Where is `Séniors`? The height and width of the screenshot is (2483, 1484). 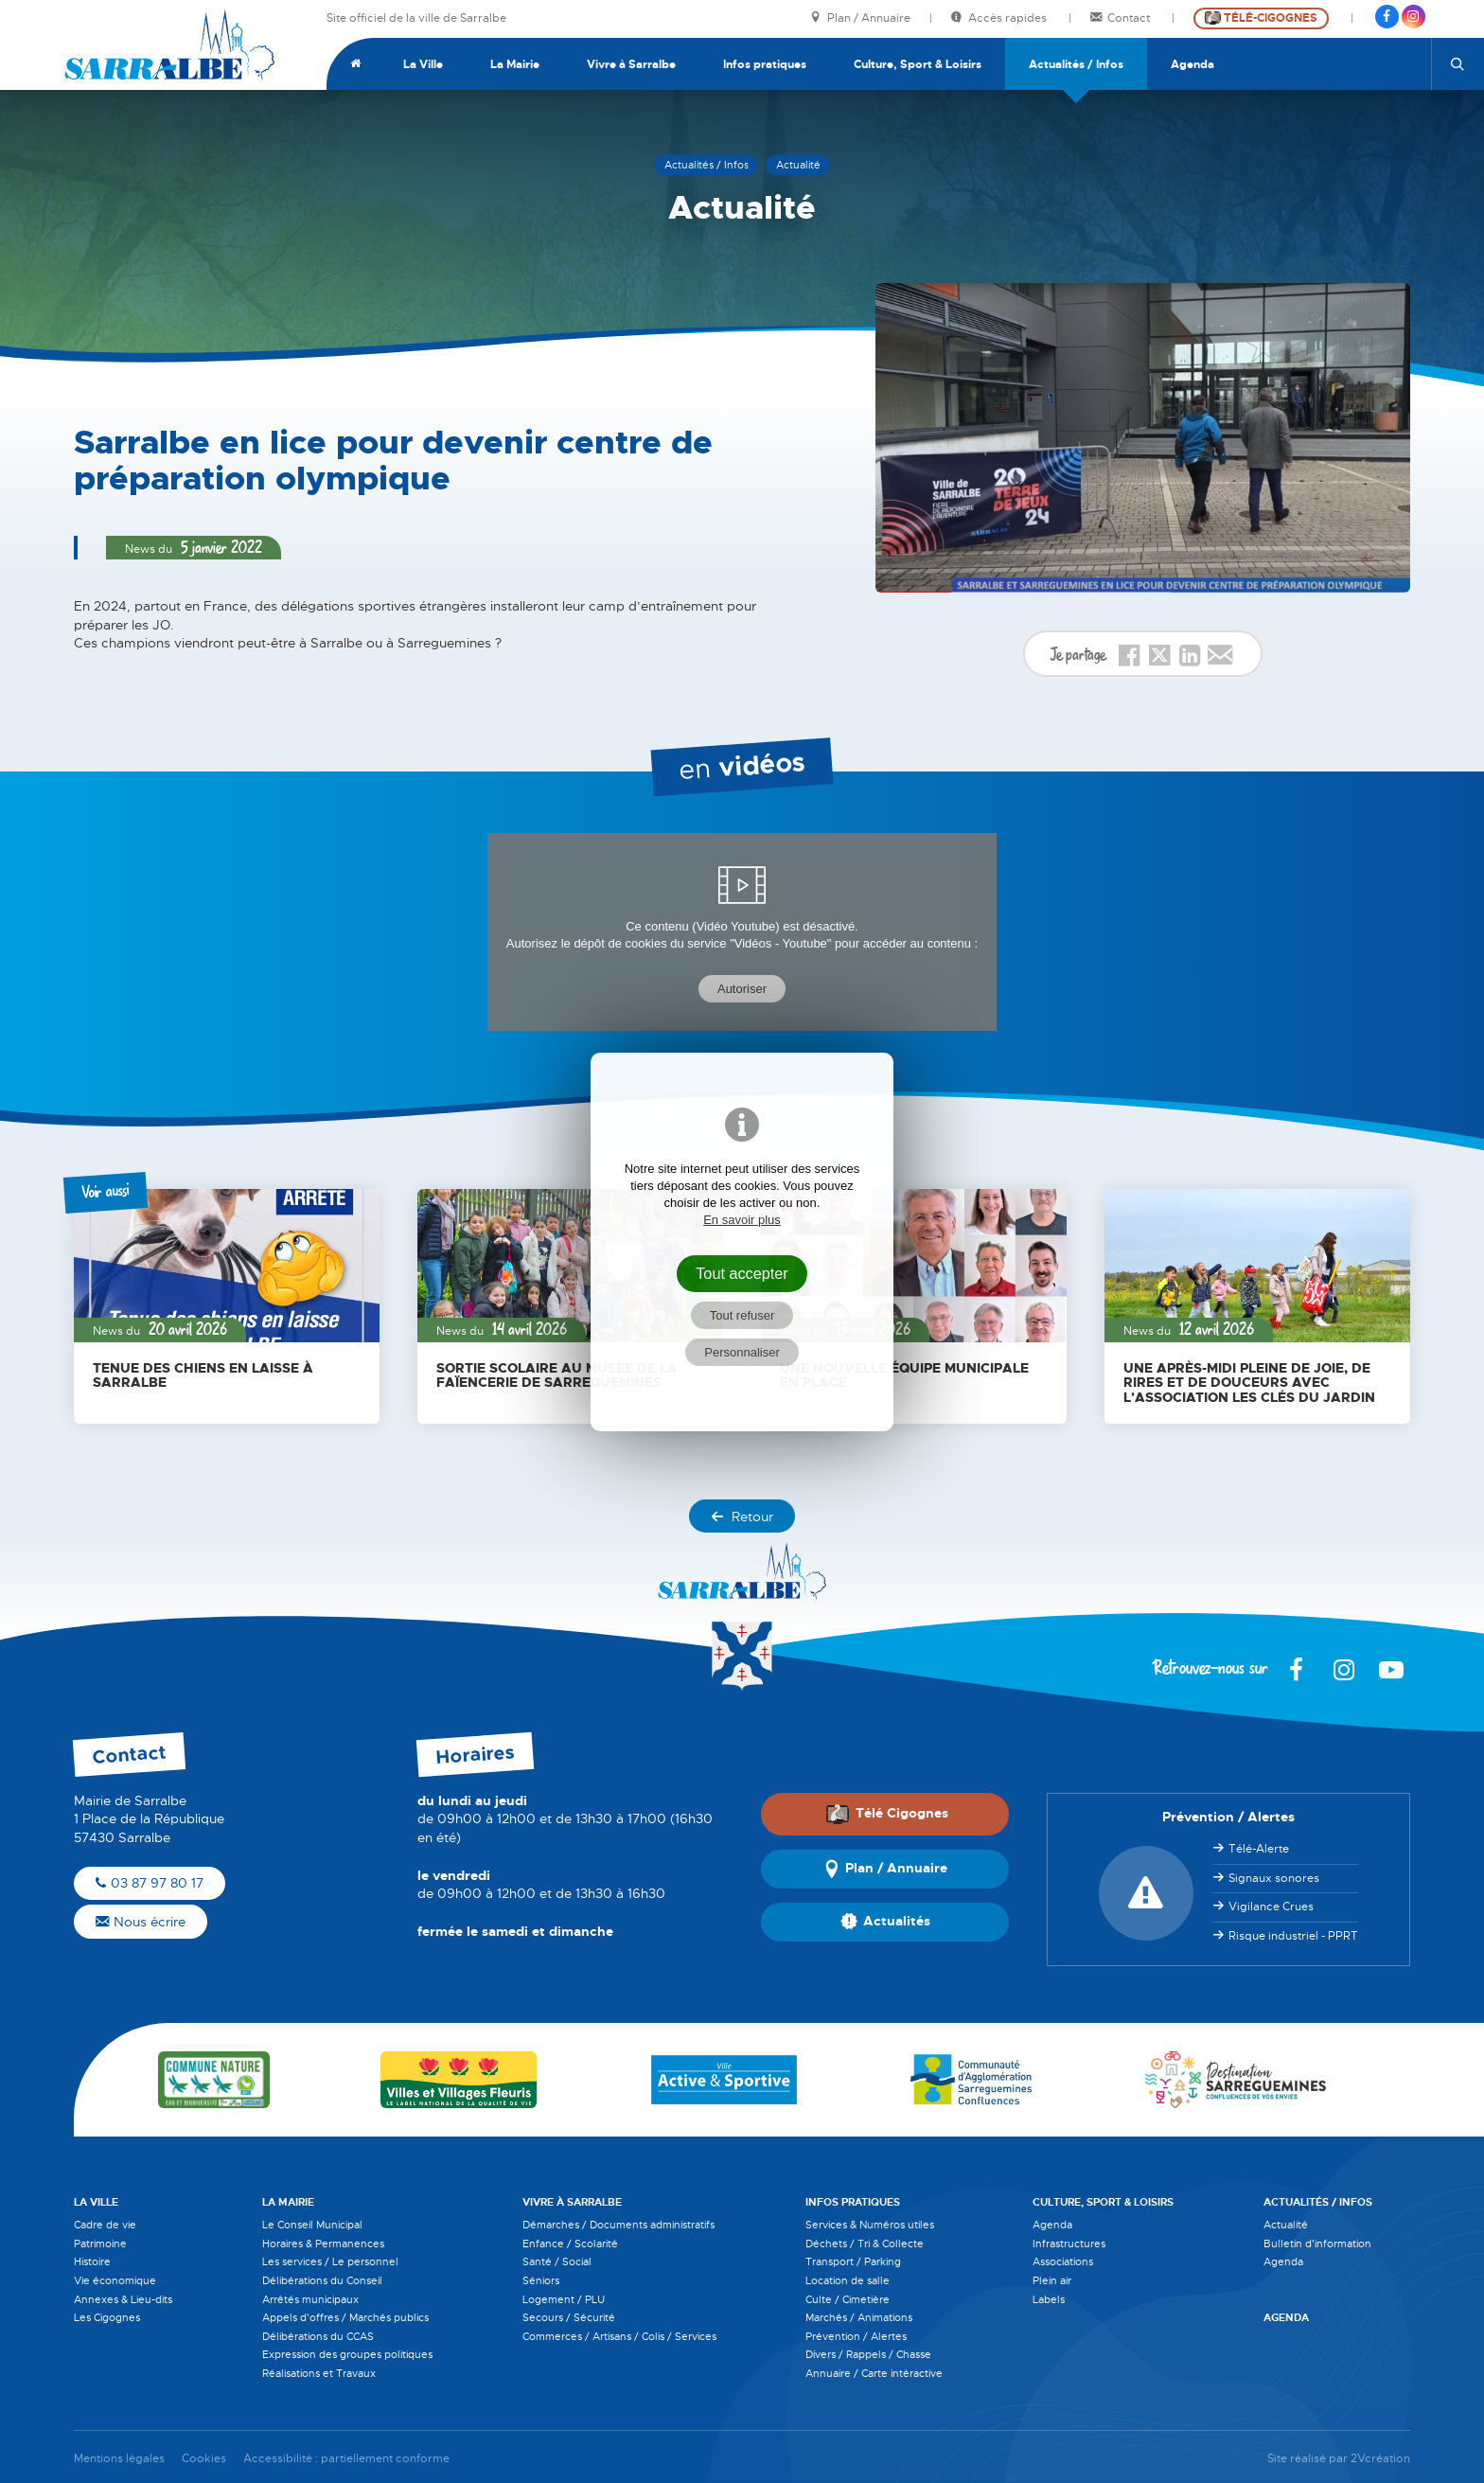 Séniors is located at coordinates (540, 2280).